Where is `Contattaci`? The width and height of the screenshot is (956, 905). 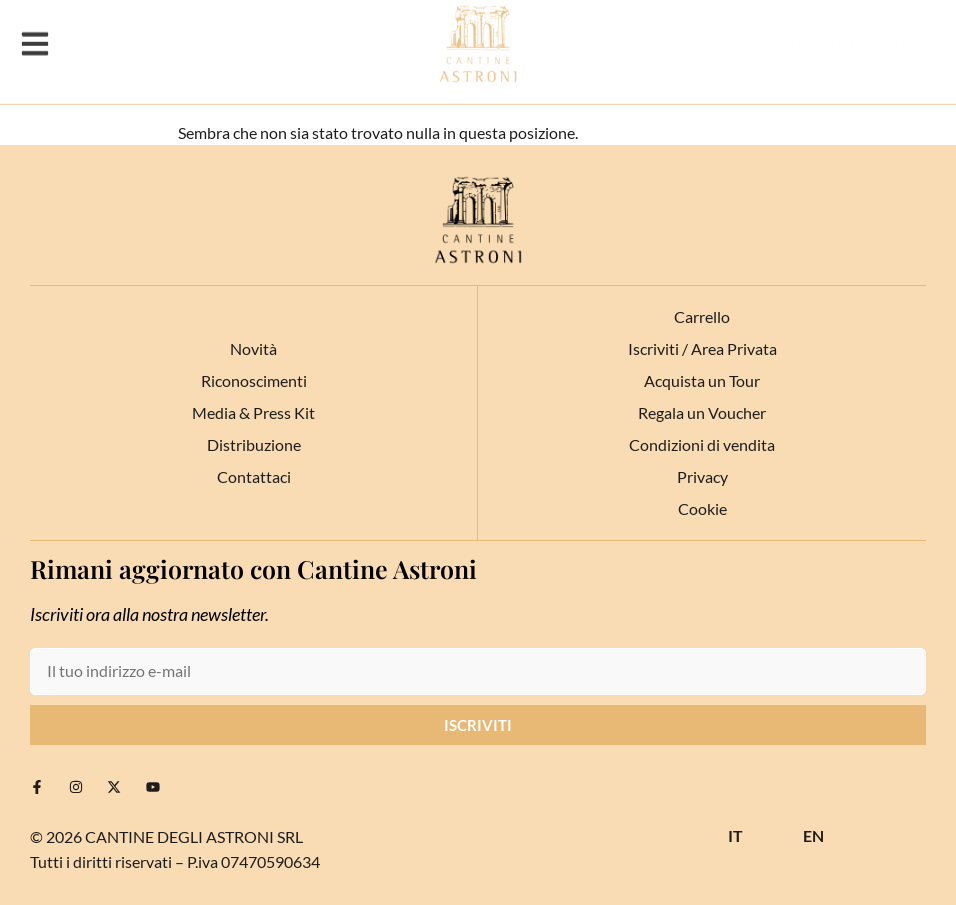
Contattaci is located at coordinates (254, 476).